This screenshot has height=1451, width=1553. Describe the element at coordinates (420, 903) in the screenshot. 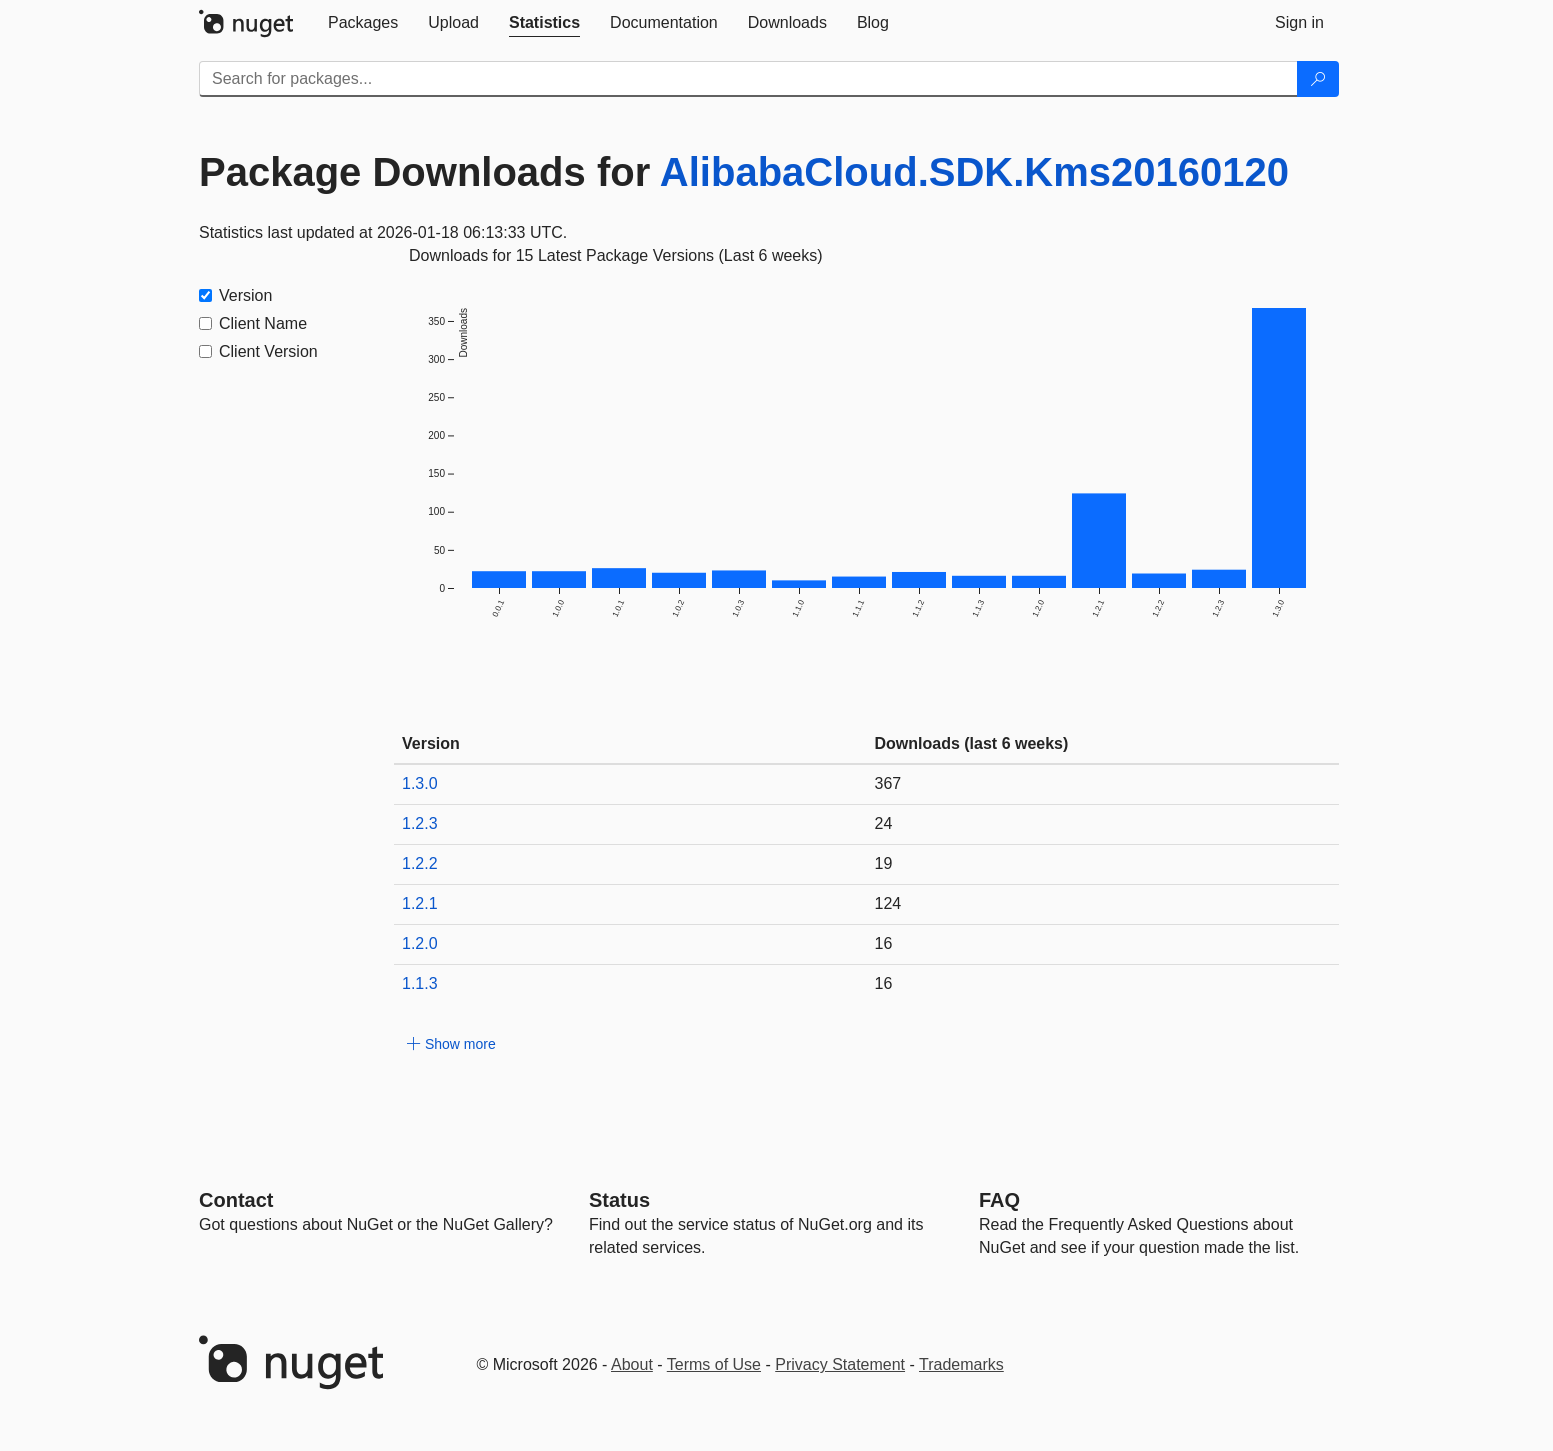

I see `1.2.1` at that location.